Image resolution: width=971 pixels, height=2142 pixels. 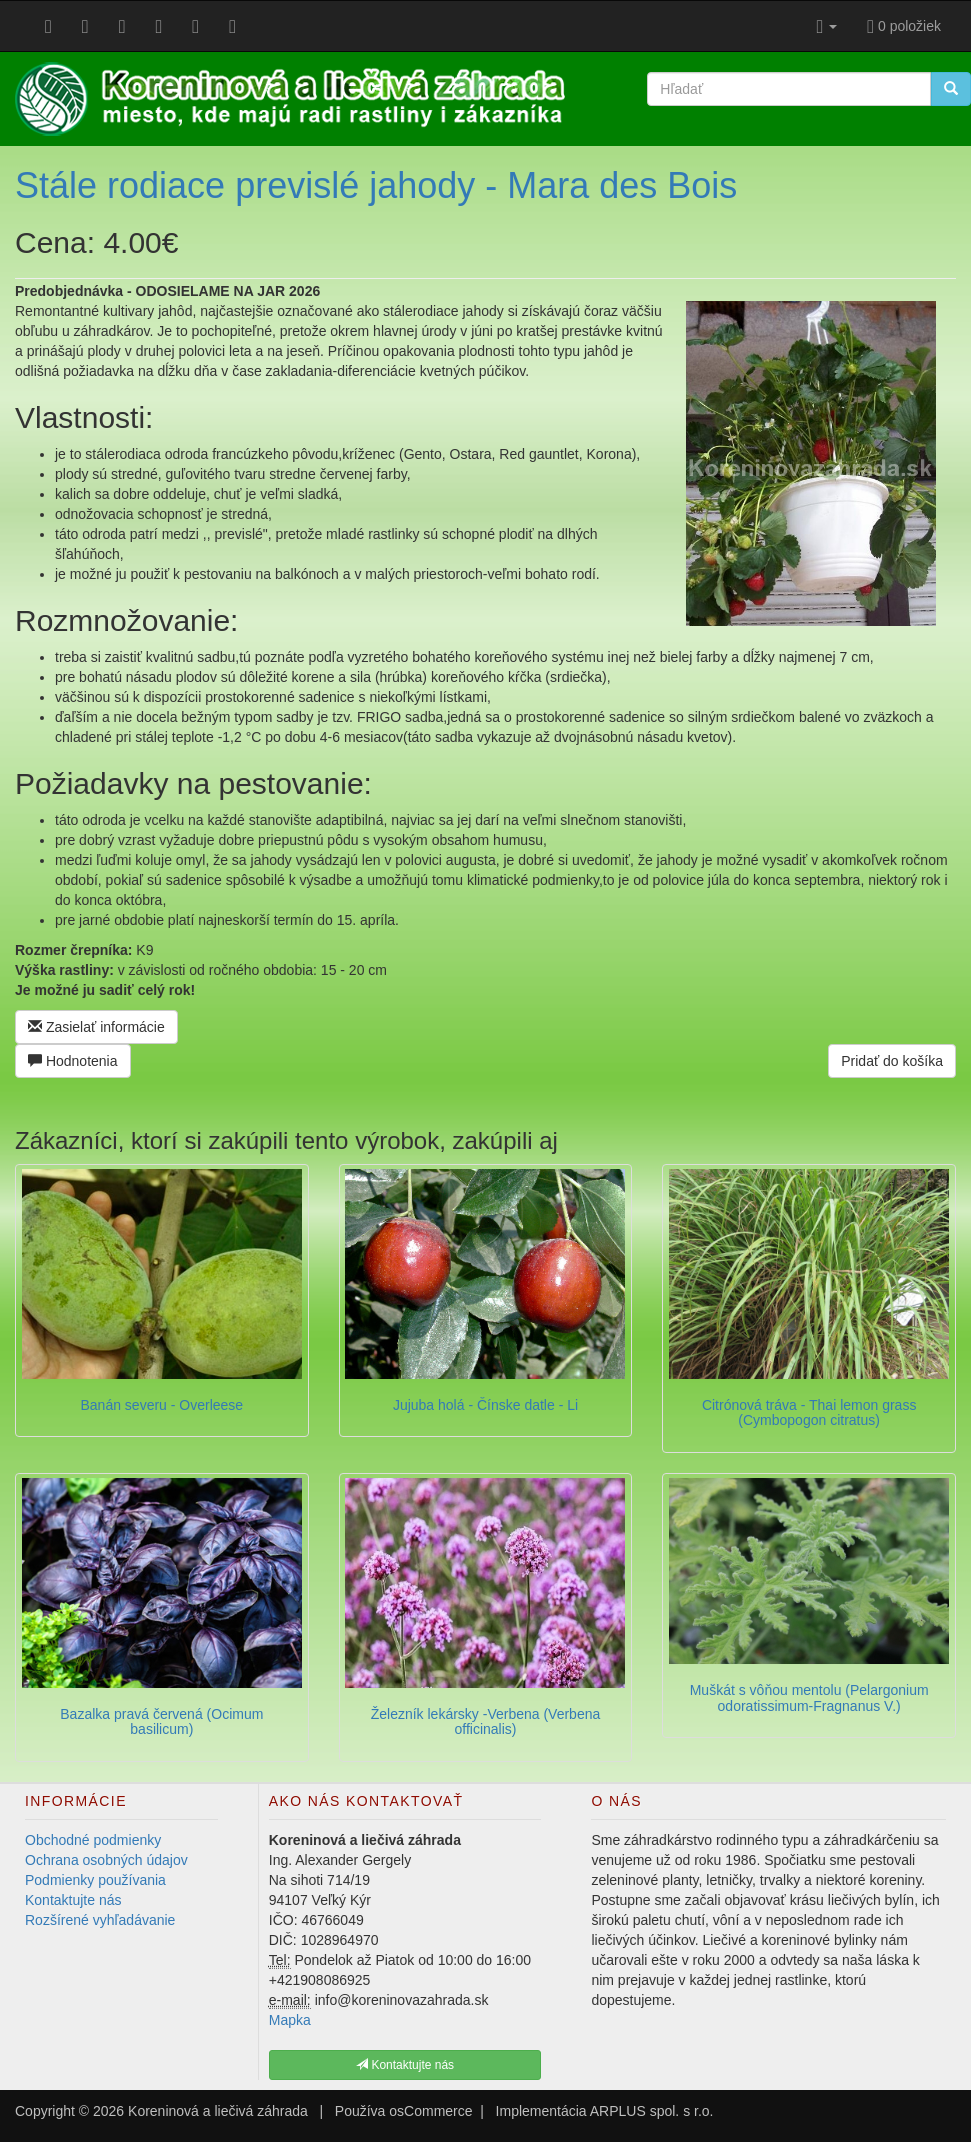 What do you see at coordinates (106, 1860) in the screenshot?
I see `Ochrana osobných údajov` at bounding box center [106, 1860].